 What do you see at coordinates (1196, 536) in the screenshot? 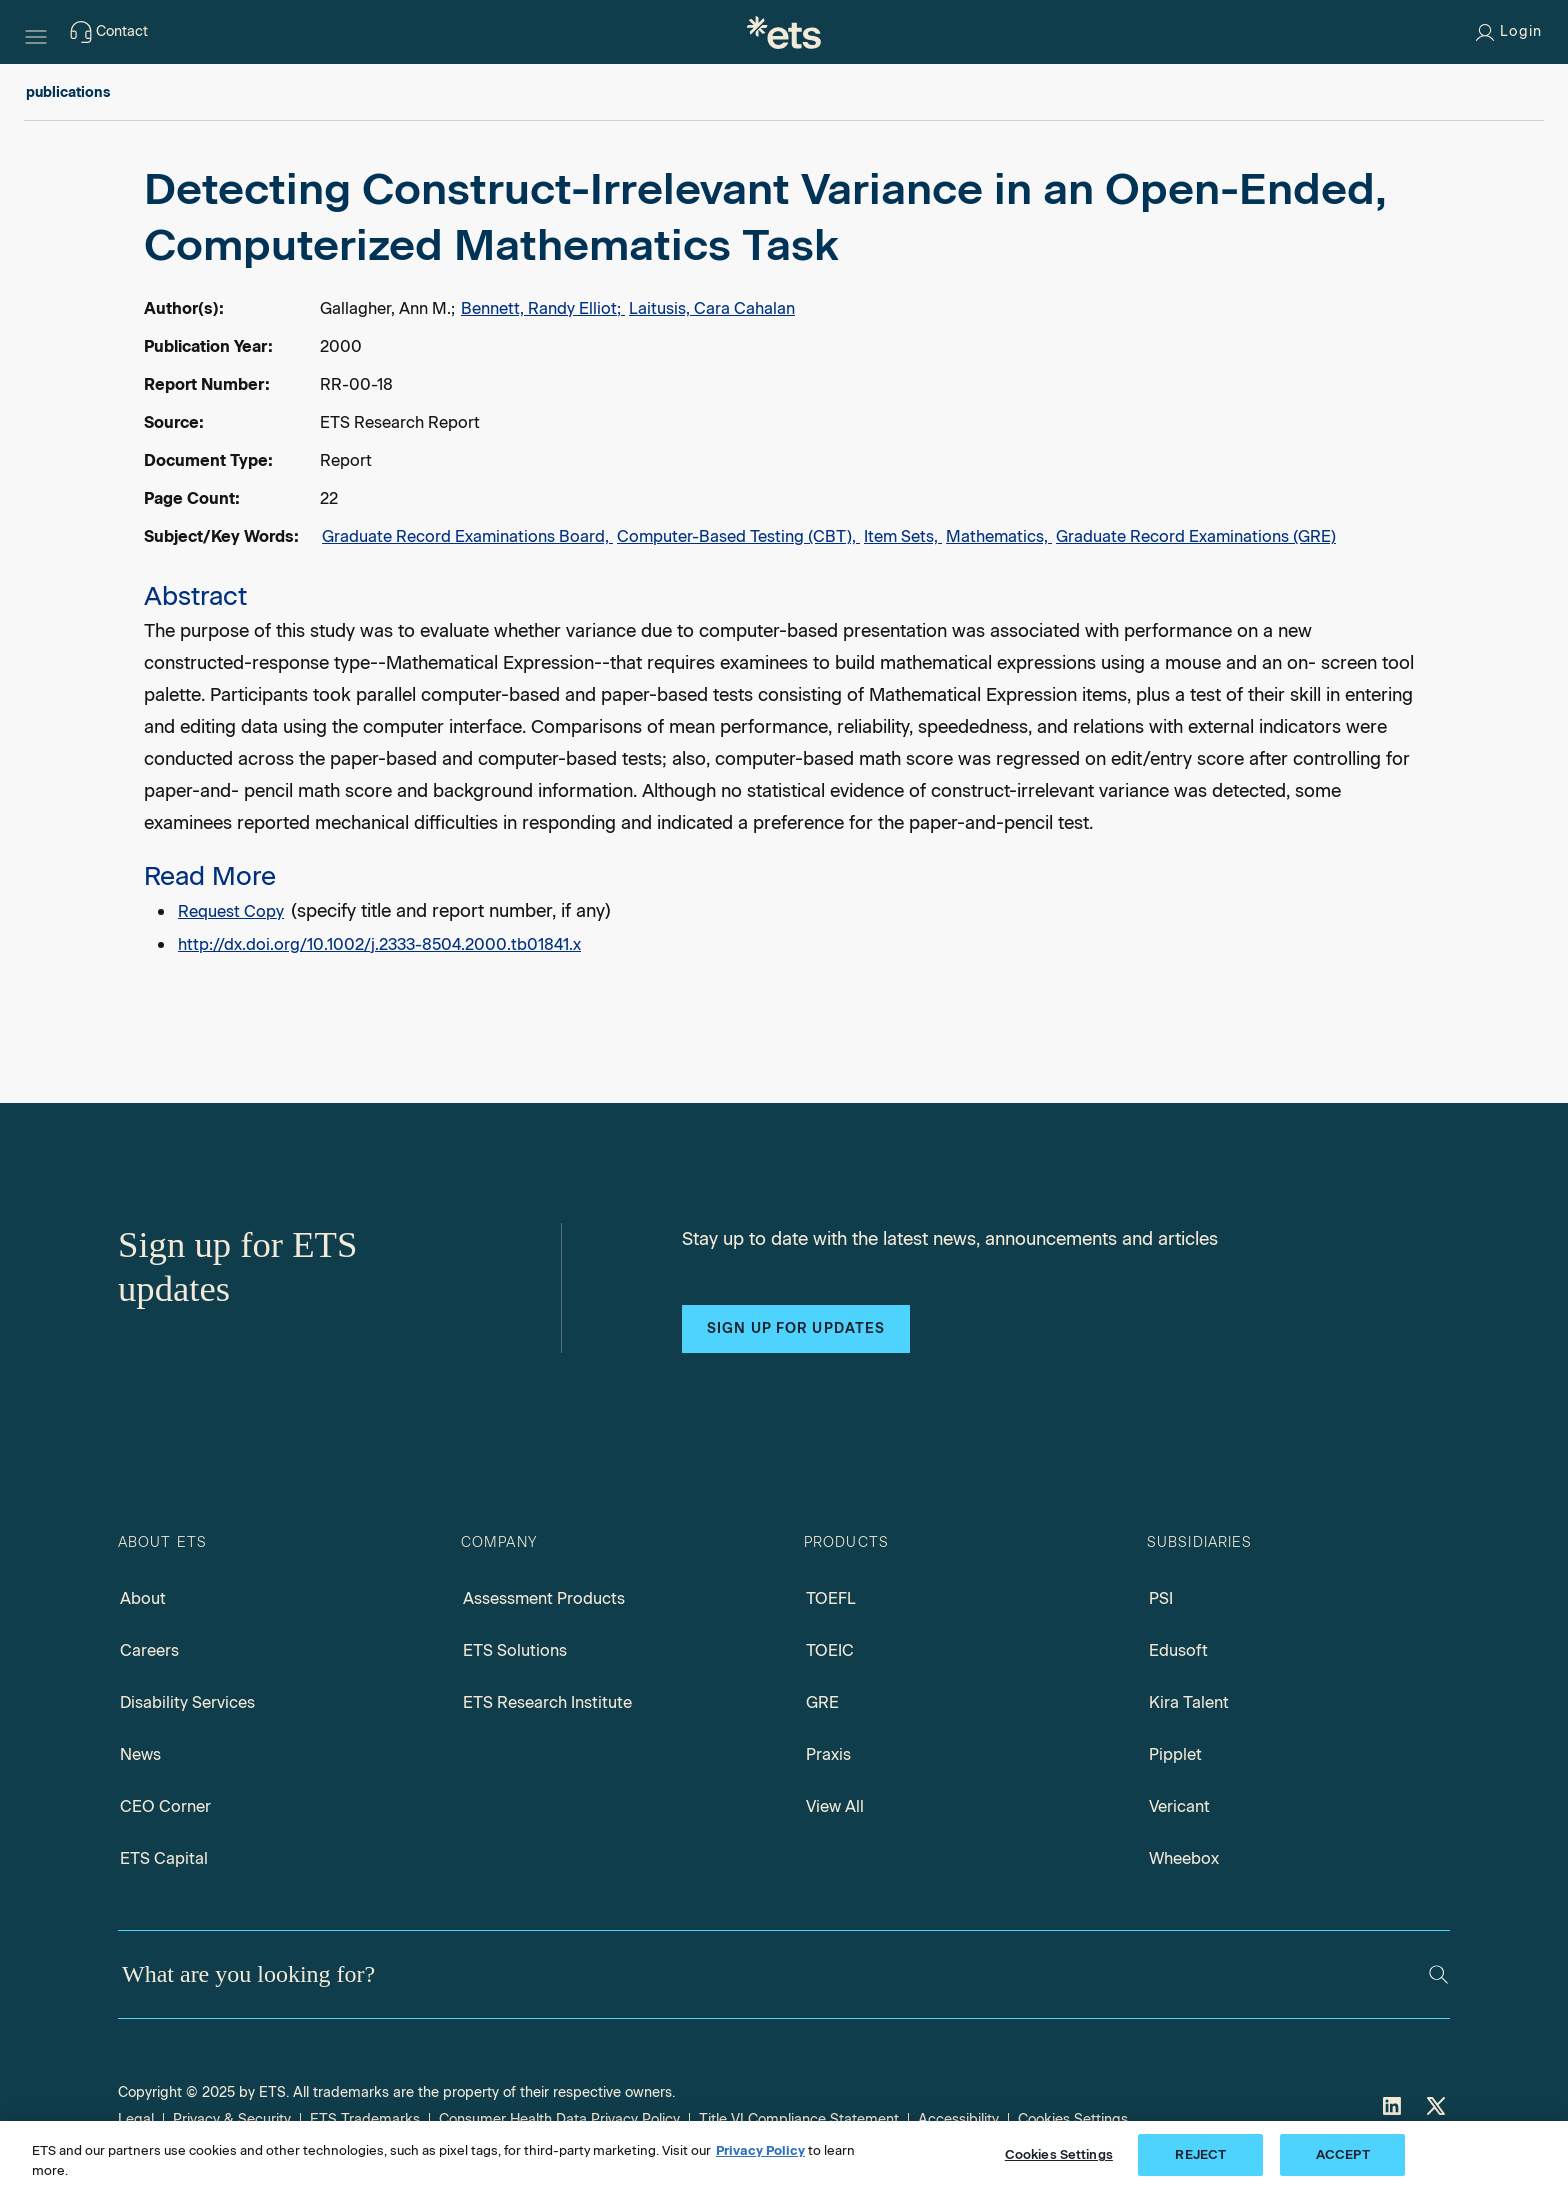
I see `Graduate Record Examinations (GRE)` at bounding box center [1196, 536].